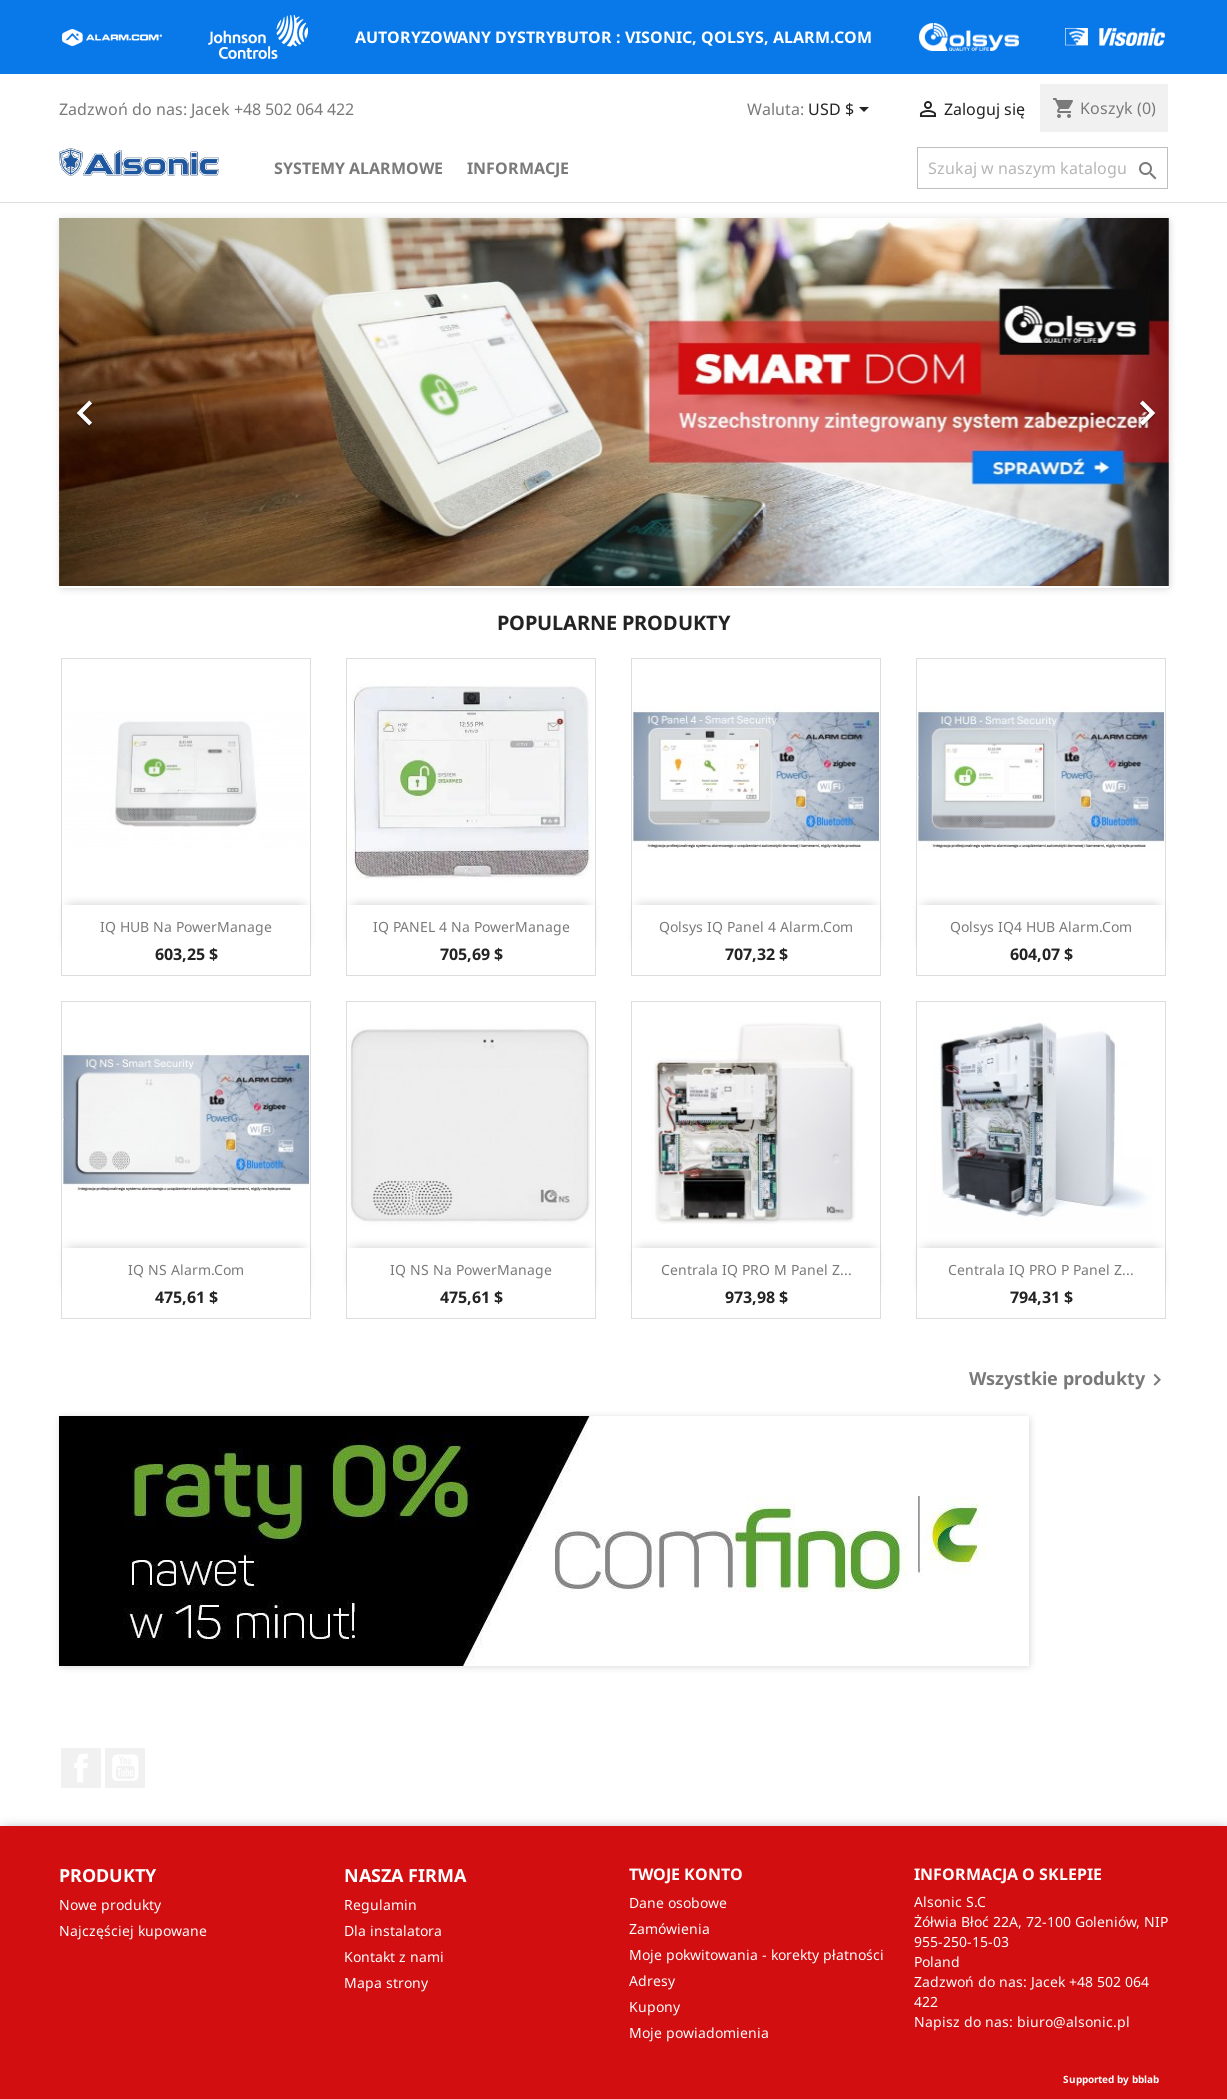  Describe the element at coordinates (186, 926) in the screenshot. I see `IQ HUB na PowerManage` at that location.